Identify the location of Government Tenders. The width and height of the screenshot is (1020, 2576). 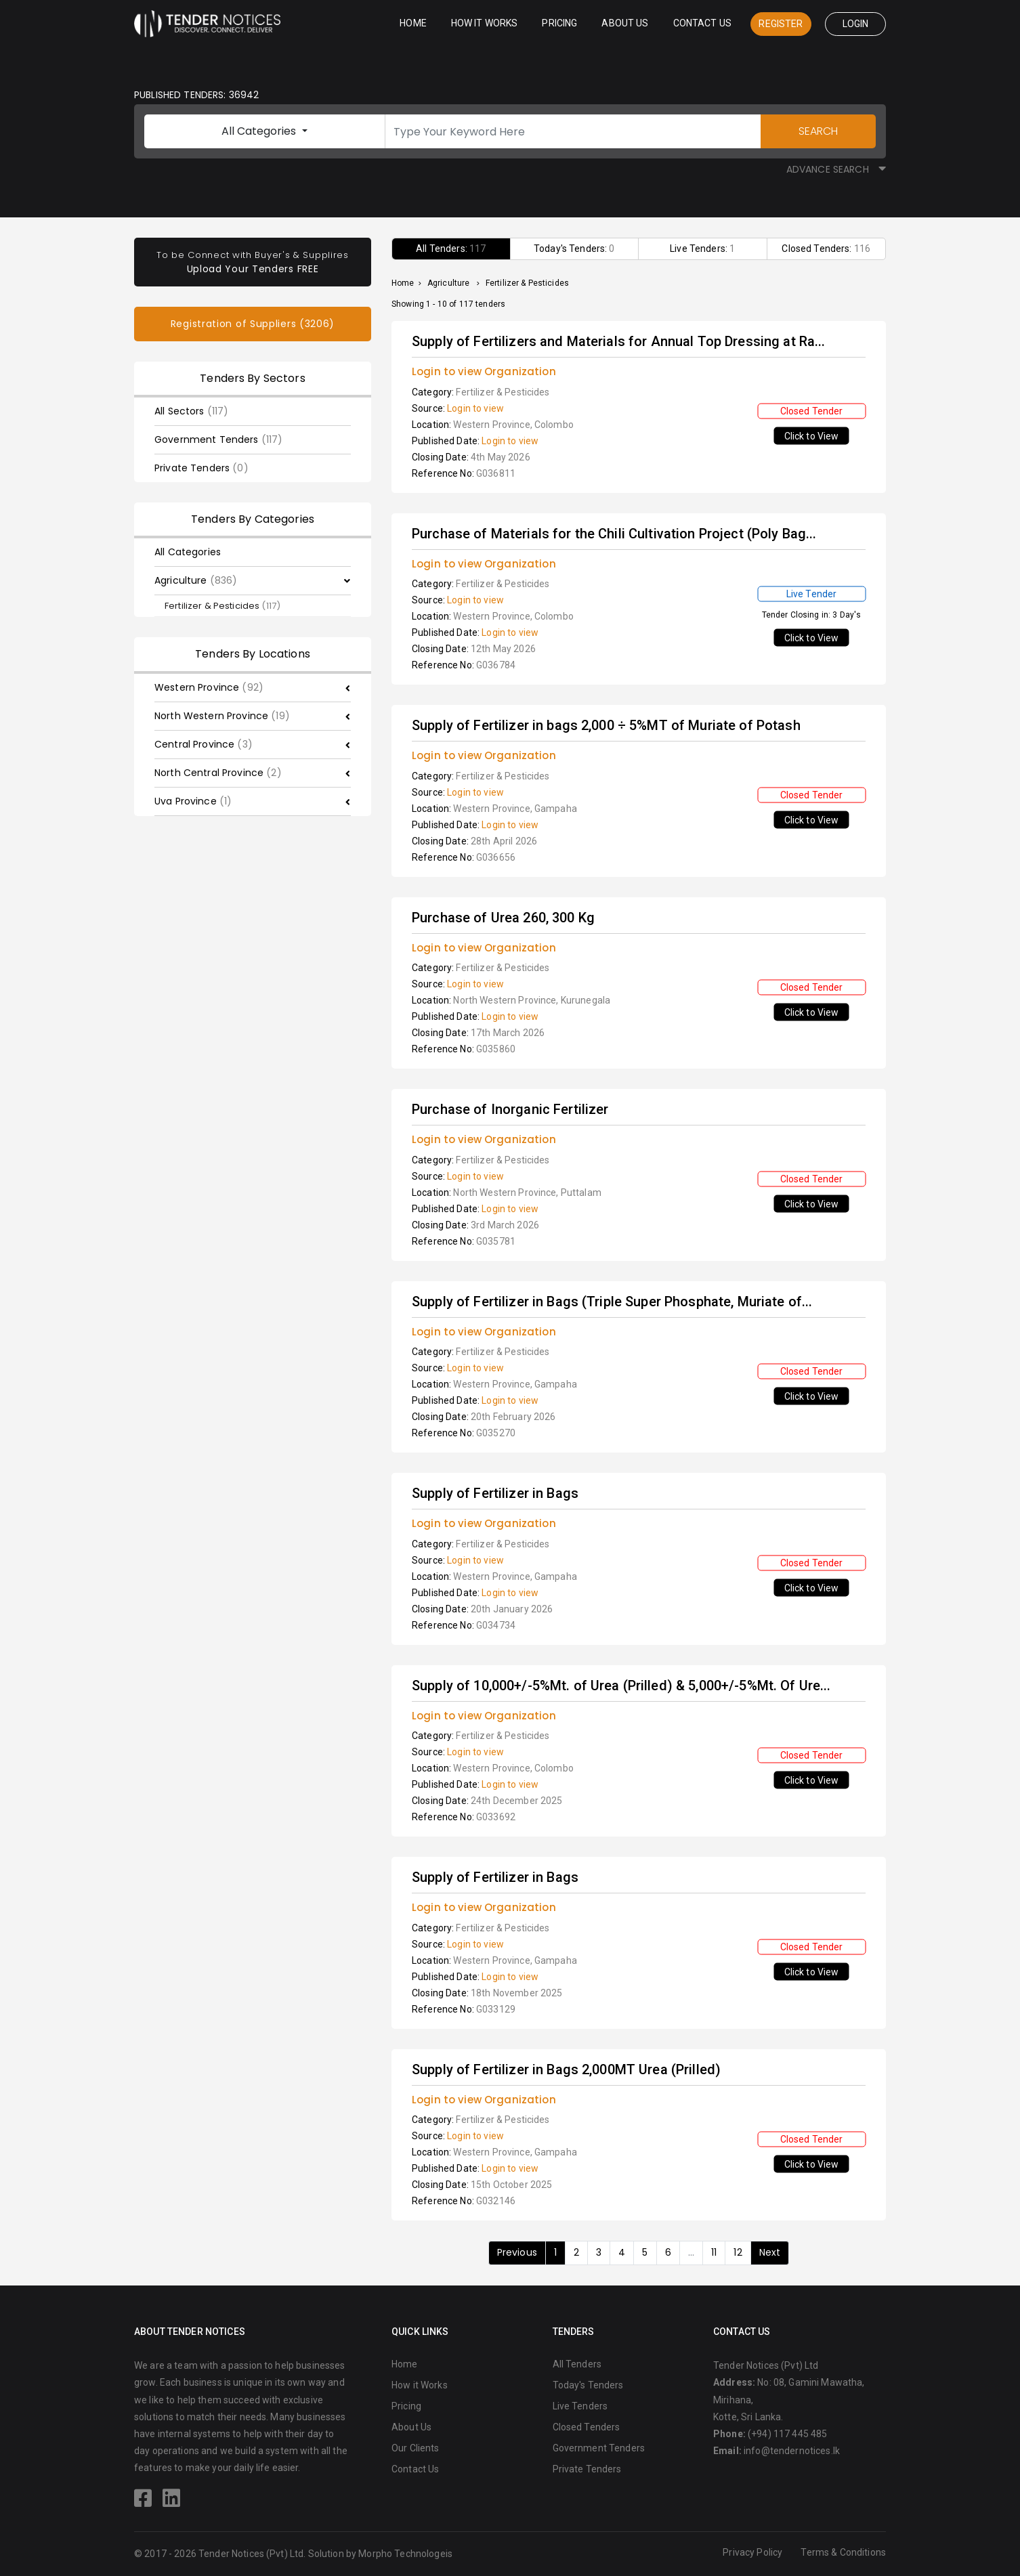
(218, 439).